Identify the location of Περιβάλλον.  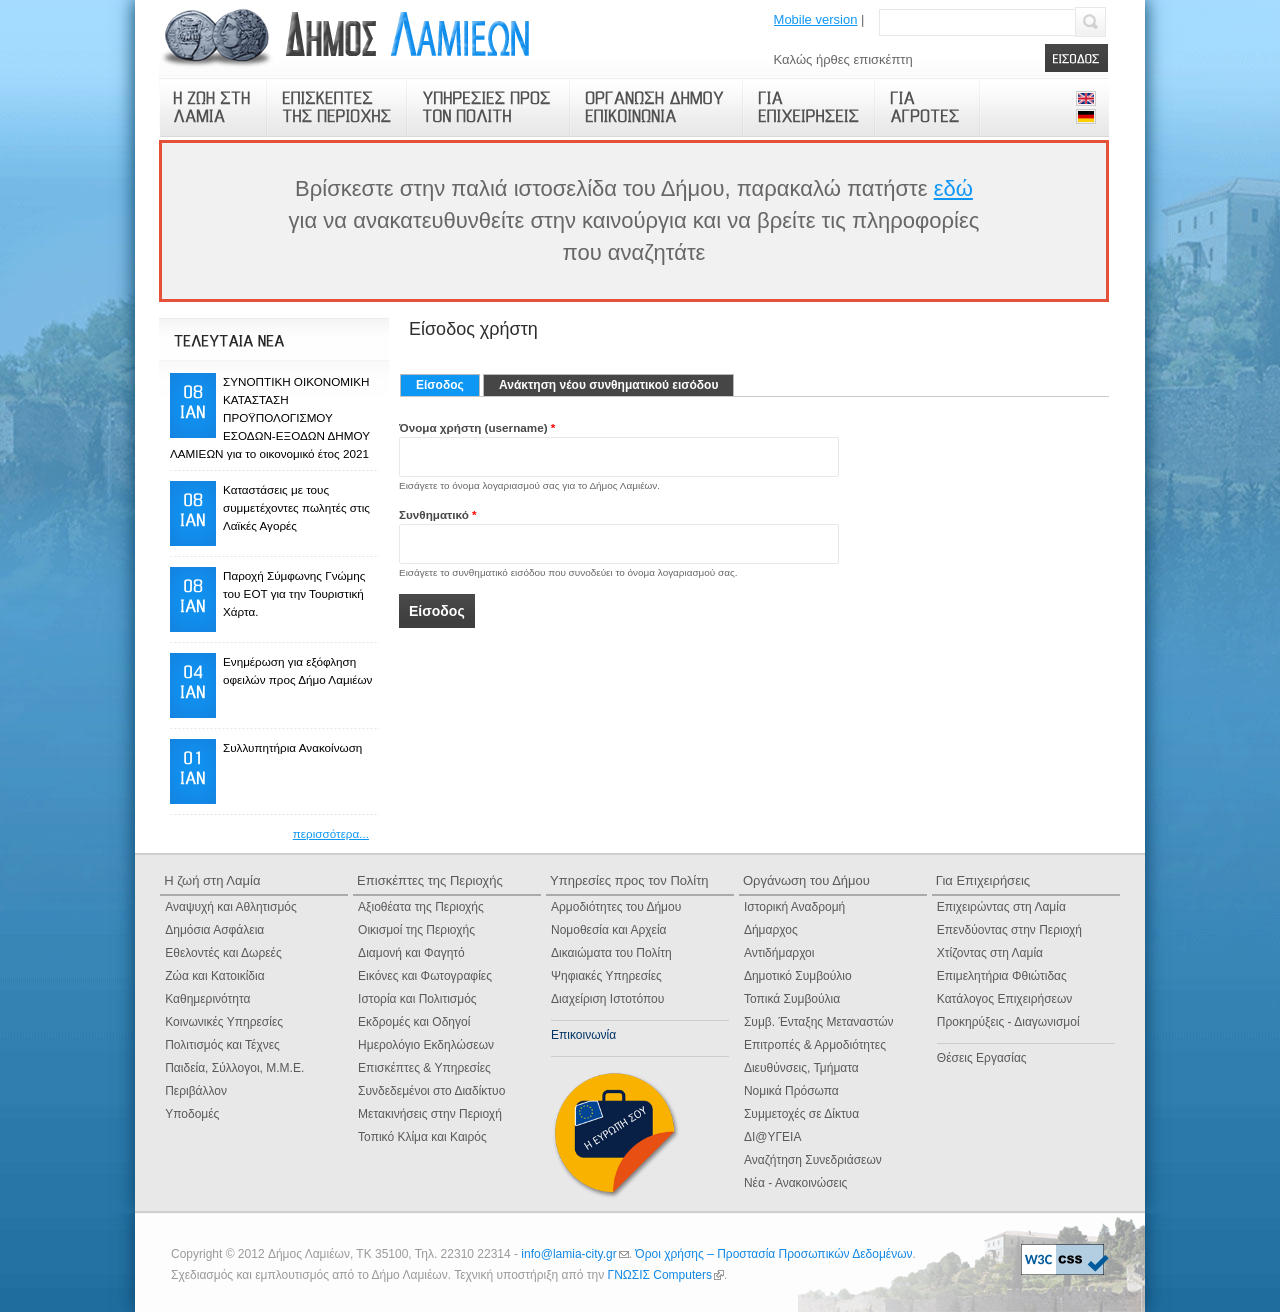
(196, 1091).